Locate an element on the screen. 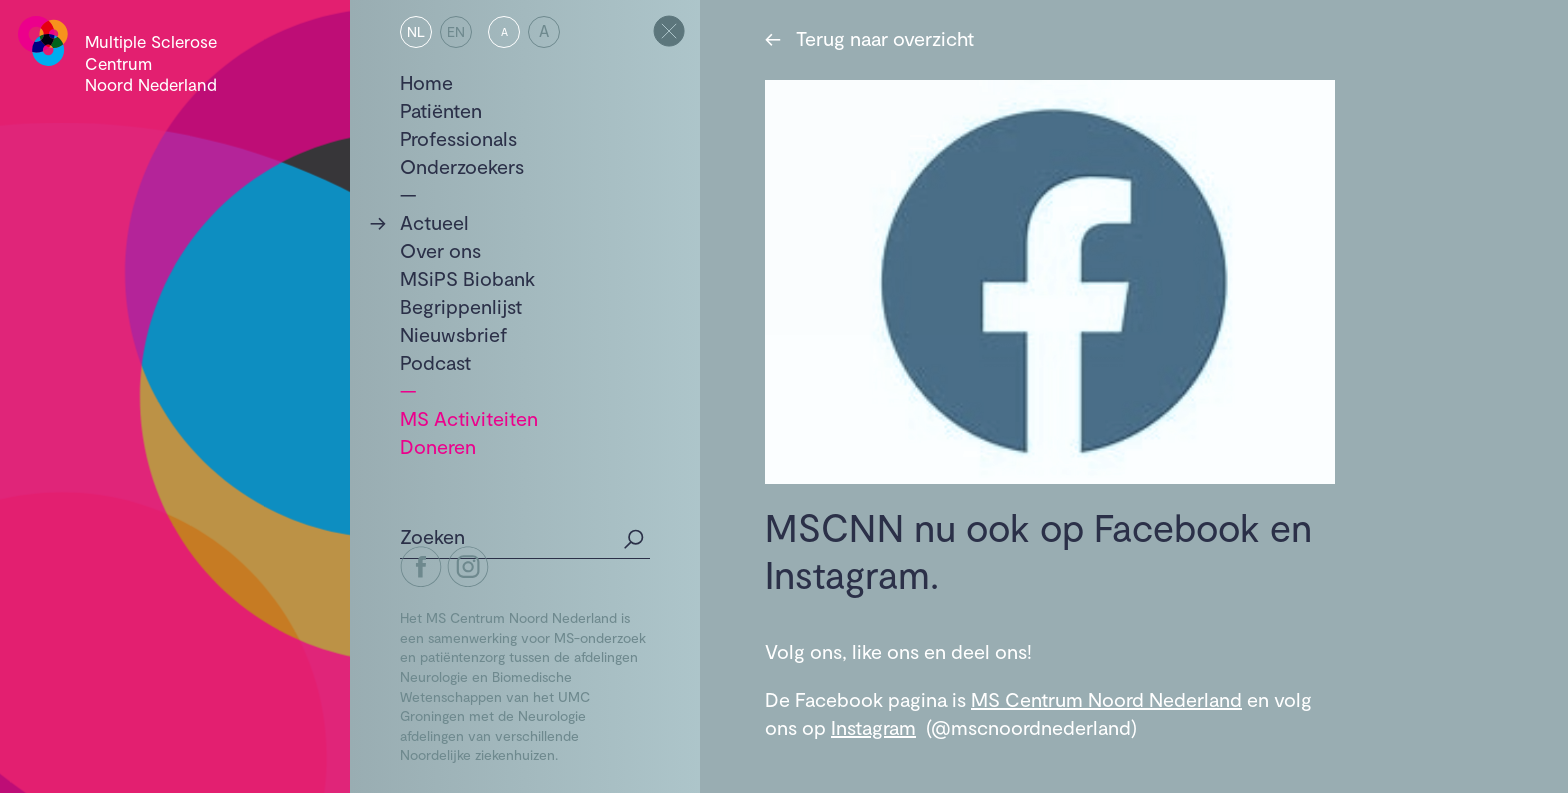  EN is located at coordinates (456, 31).